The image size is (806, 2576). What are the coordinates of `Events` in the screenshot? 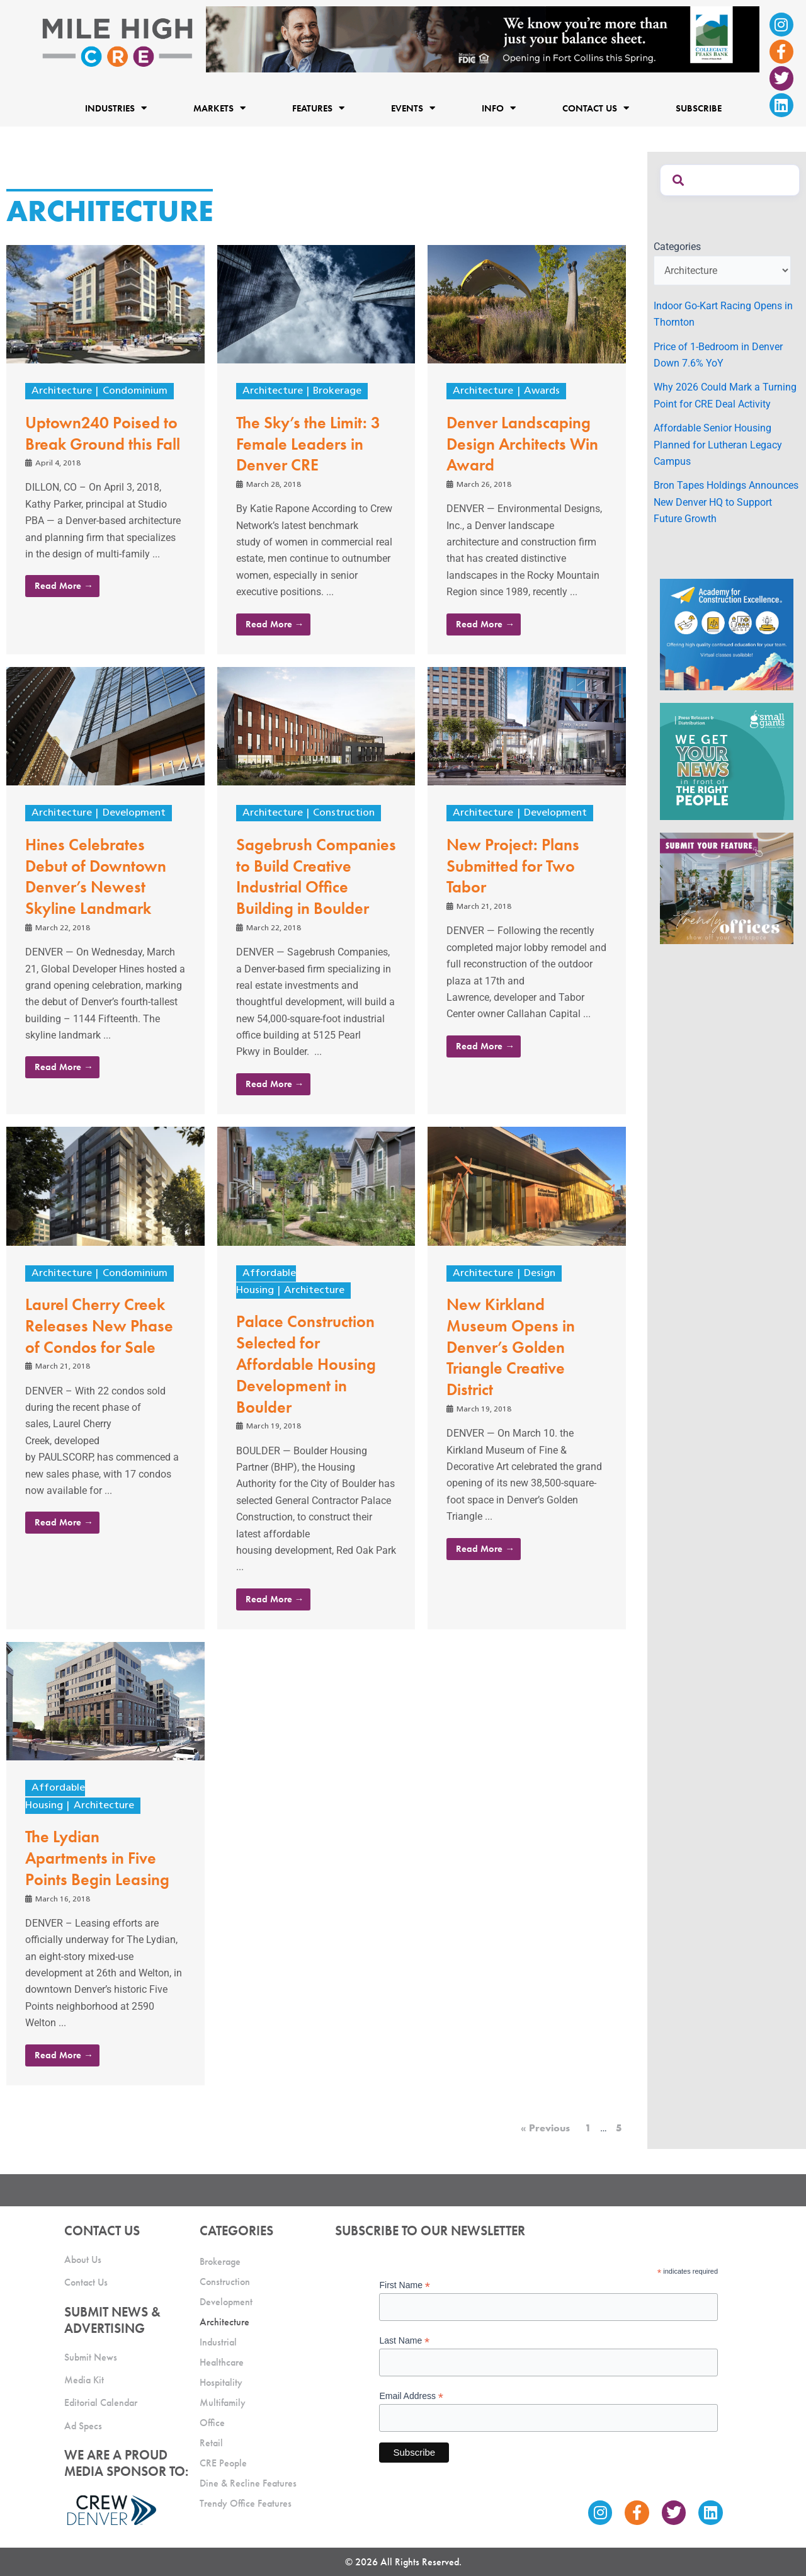 It's located at (413, 108).